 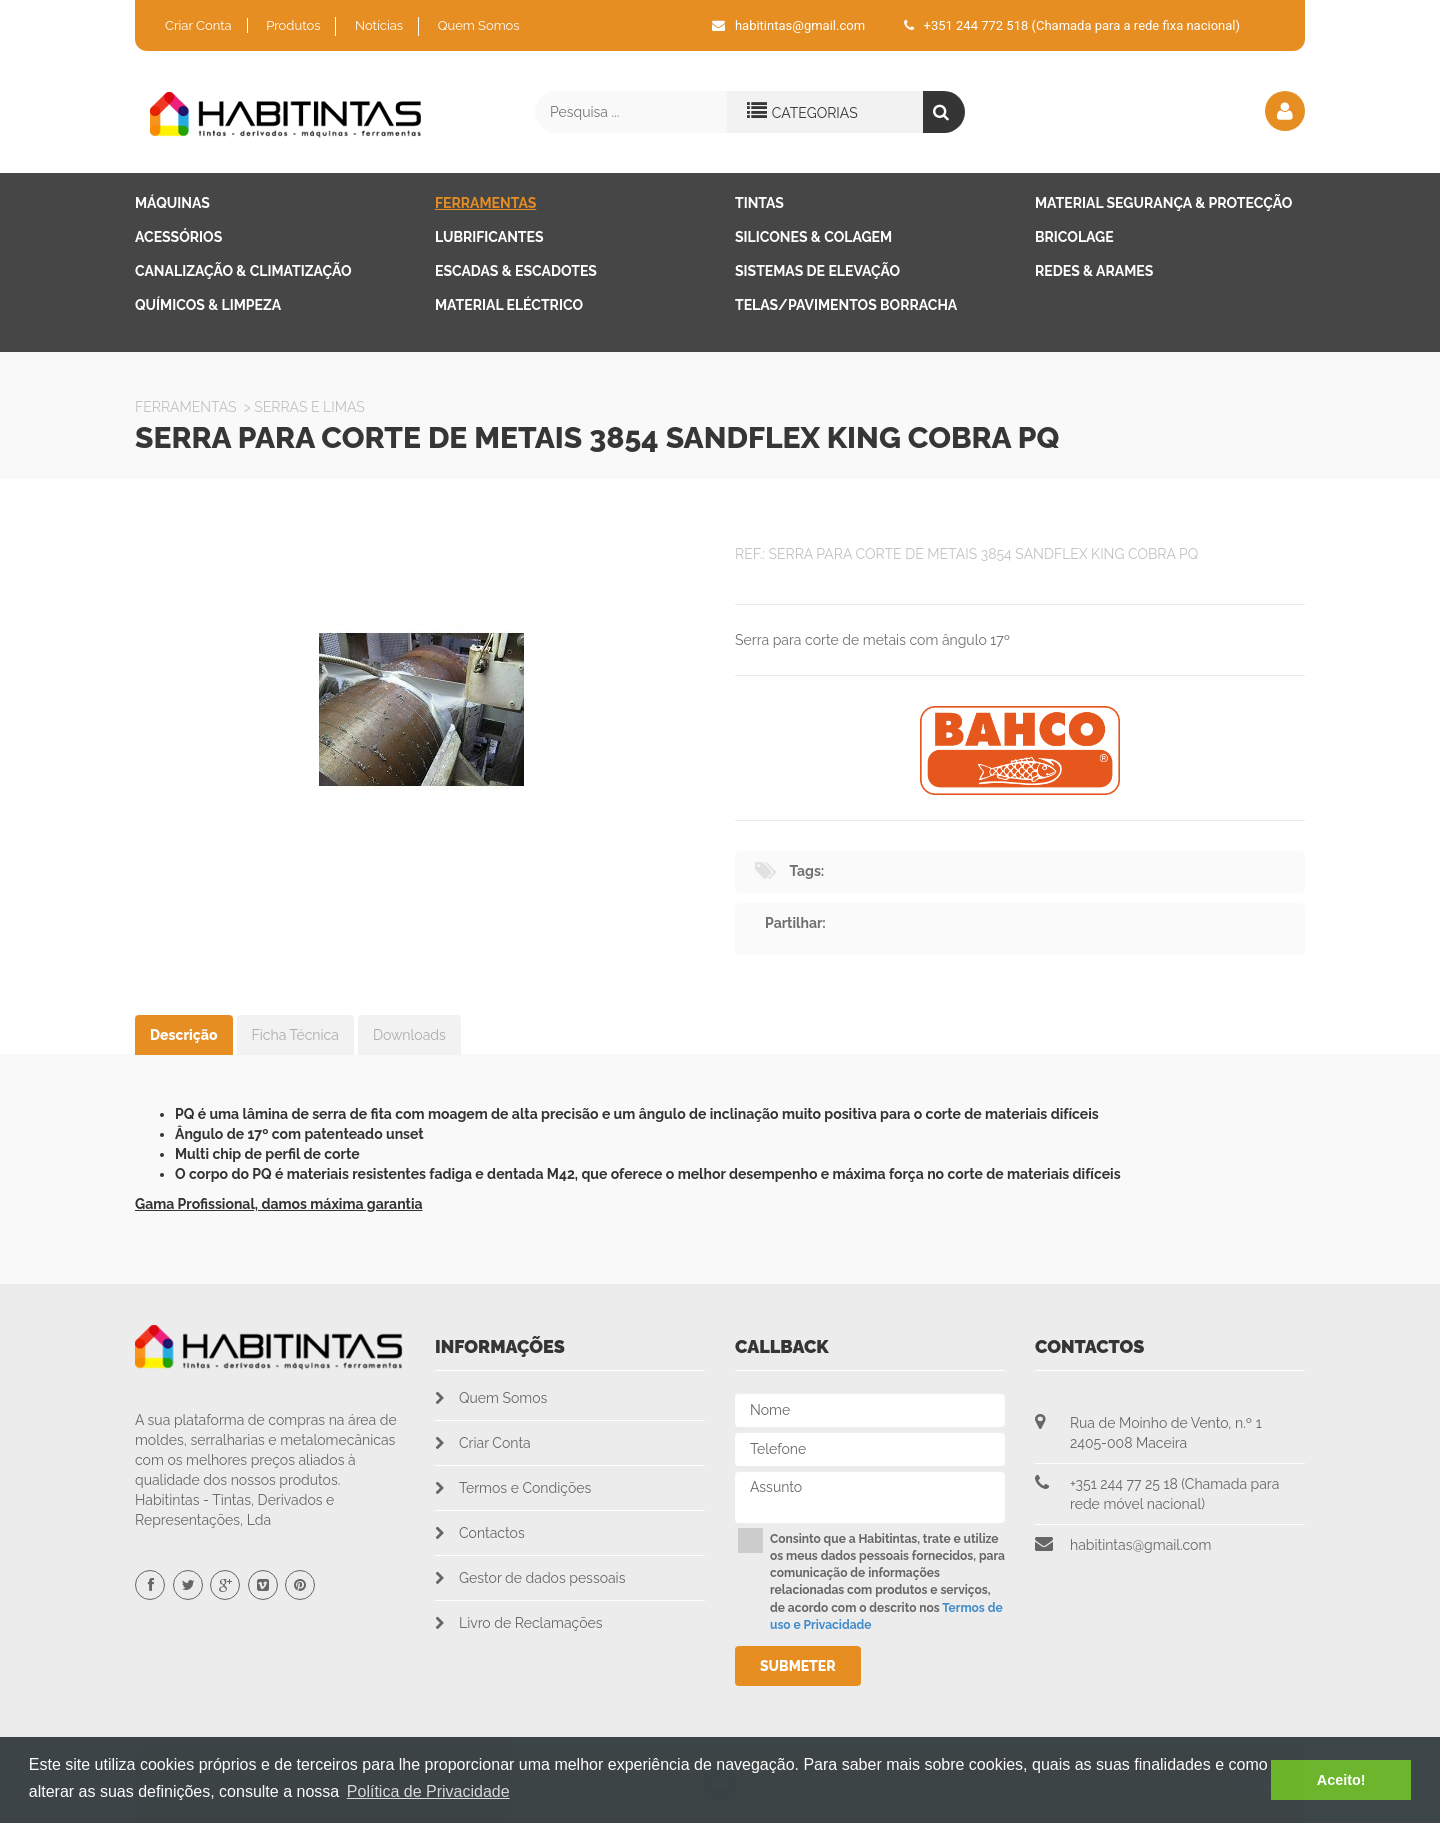 What do you see at coordinates (295, 1035) in the screenshot?
I see `Ficha Técnica [tab]` at bounding box center [295, 1035].